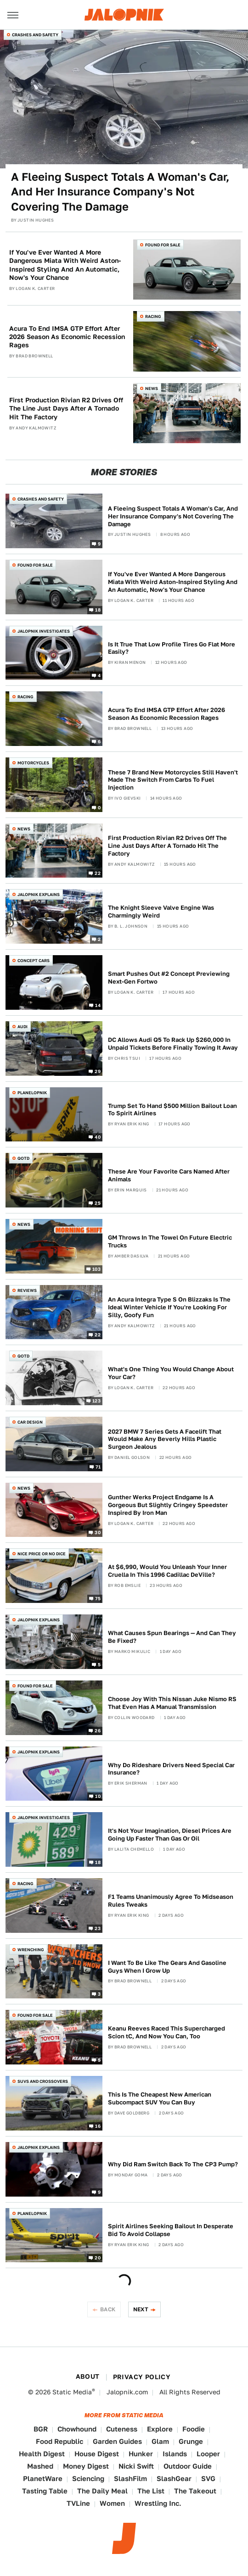  I want to click on At $6,990, Would You Unleash Your Inner Cruella In This 1996 Cadillac DeVille?, so click(167, 1570).